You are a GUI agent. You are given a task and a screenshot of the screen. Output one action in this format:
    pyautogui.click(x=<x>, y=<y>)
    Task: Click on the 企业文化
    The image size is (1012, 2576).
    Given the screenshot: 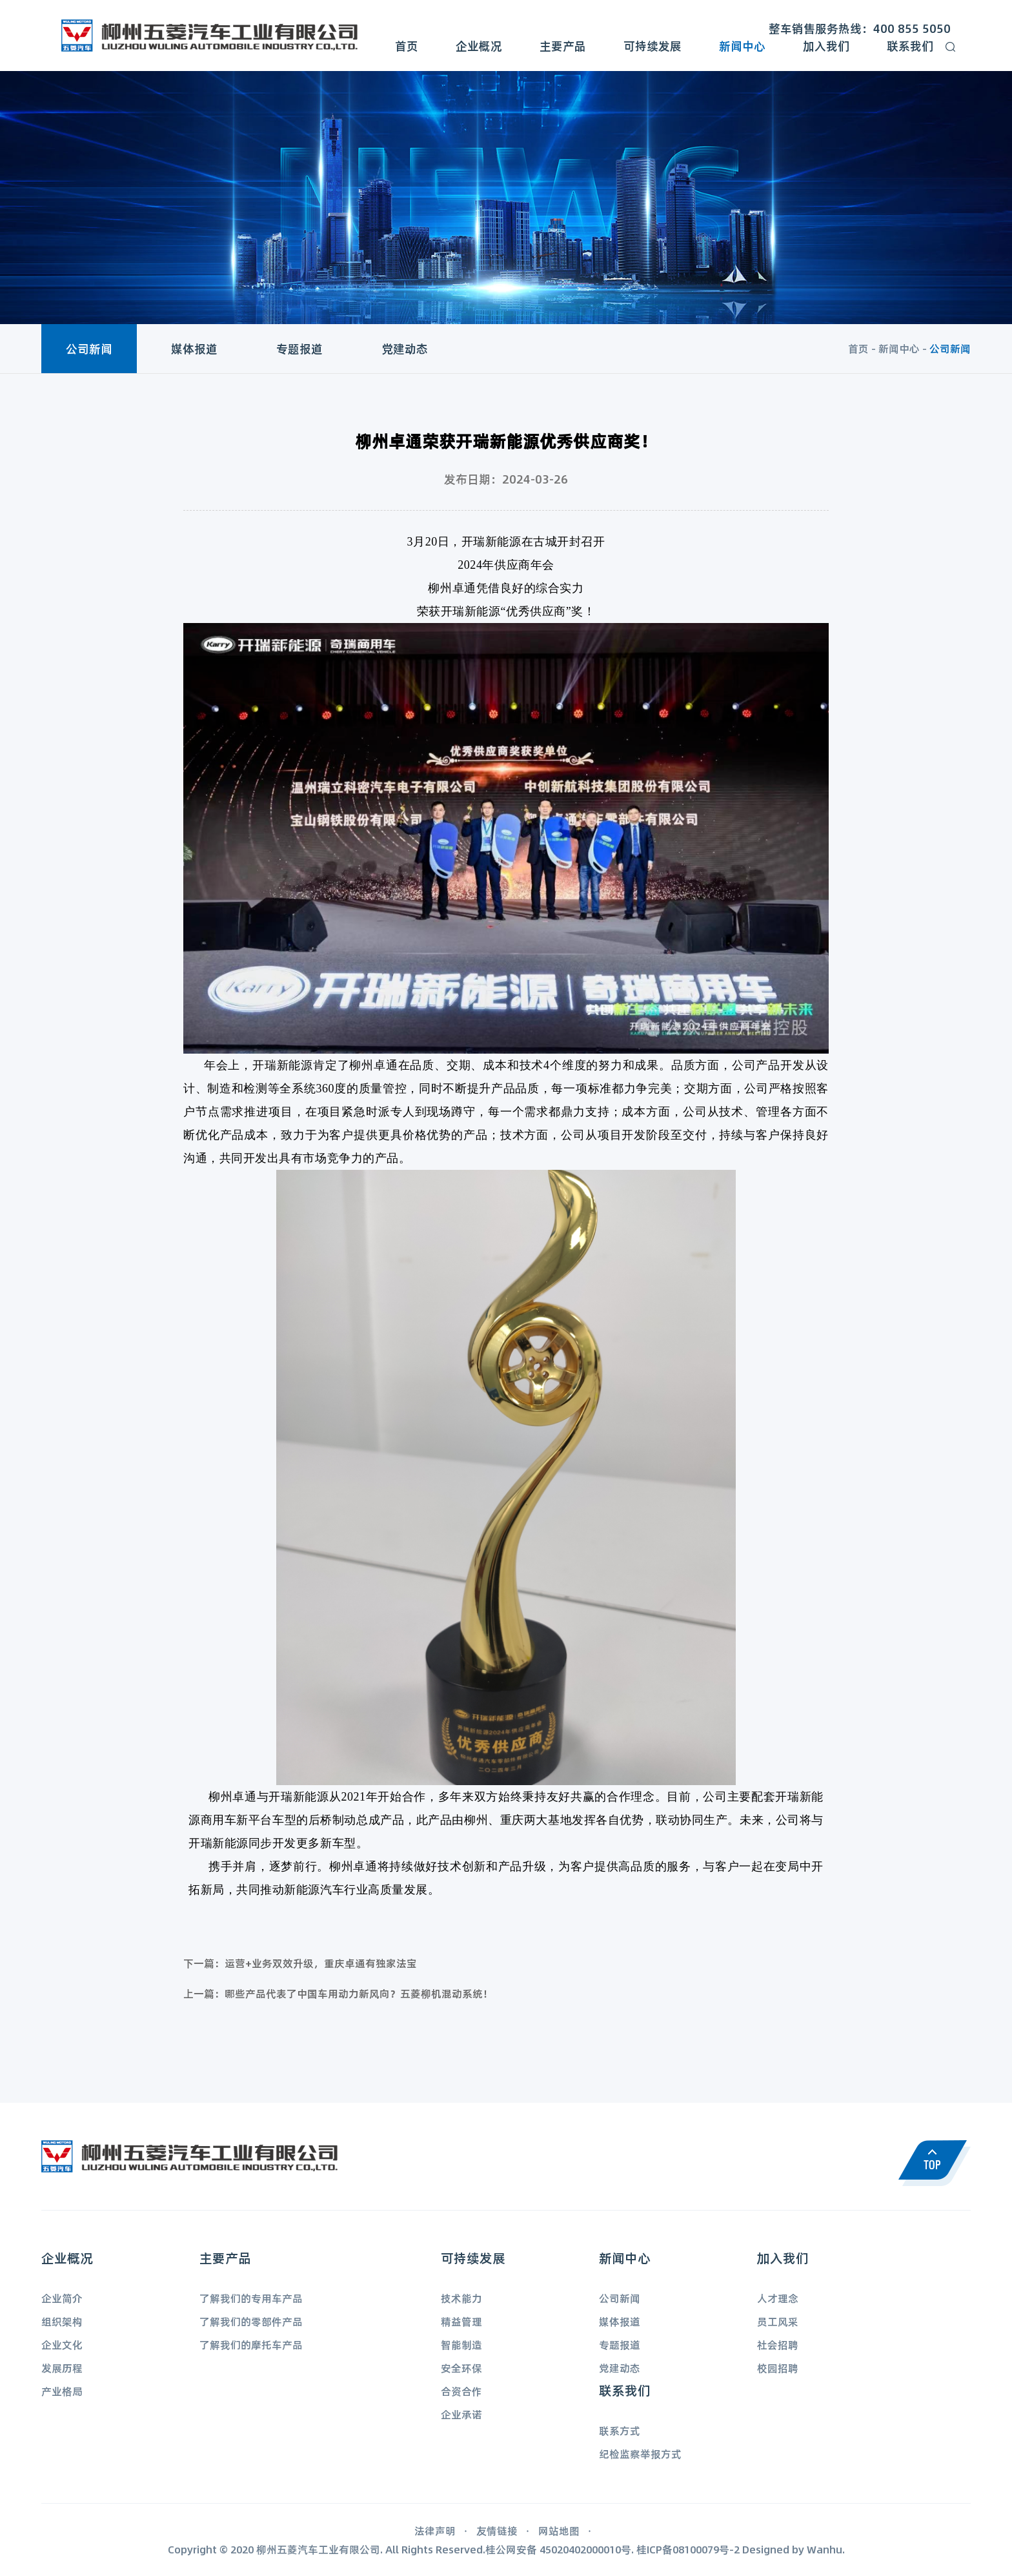 What is the action you would take?
    pyautogui.click(x=62, y=2344)
    